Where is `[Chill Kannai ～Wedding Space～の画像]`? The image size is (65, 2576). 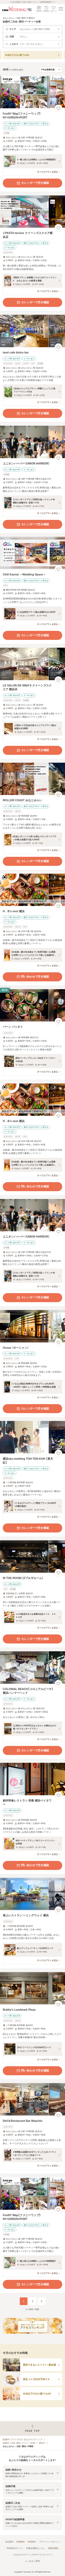 [Chill Kannai ～Wedding Space～の画像] is located at coordinates (32, 553).